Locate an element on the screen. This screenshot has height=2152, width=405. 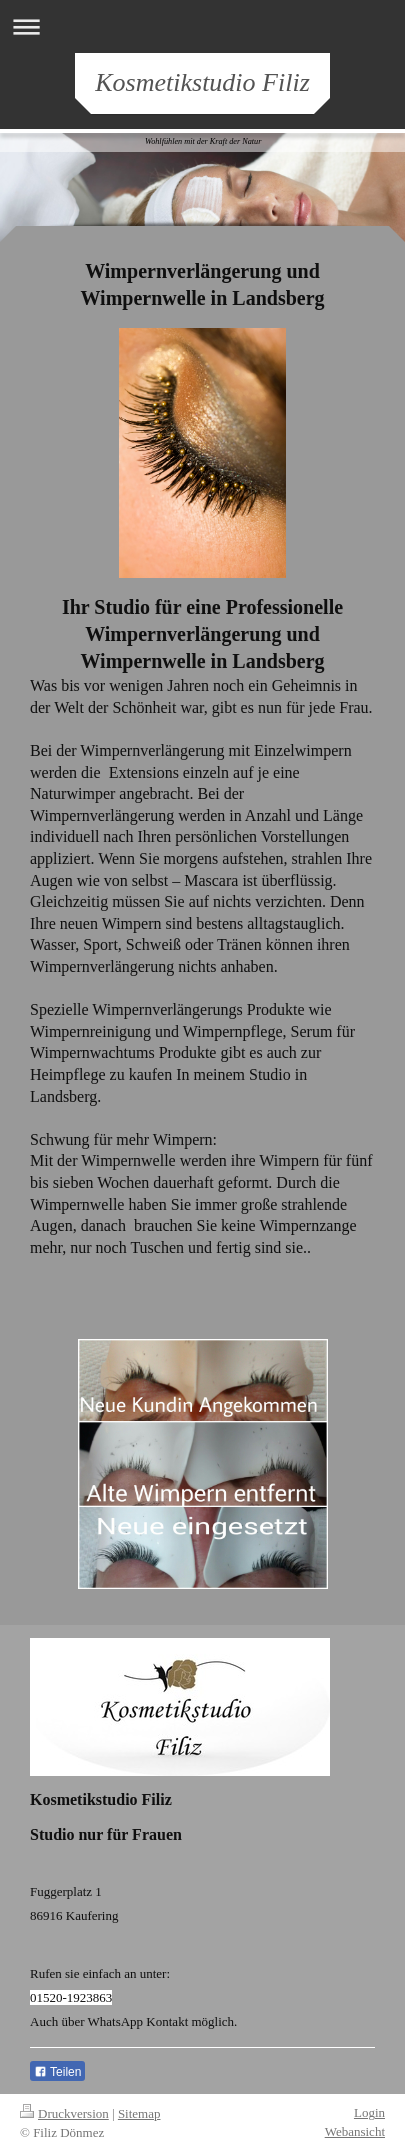
Navigation aufklappen/zuklappen is located at coordinates (202, 26).